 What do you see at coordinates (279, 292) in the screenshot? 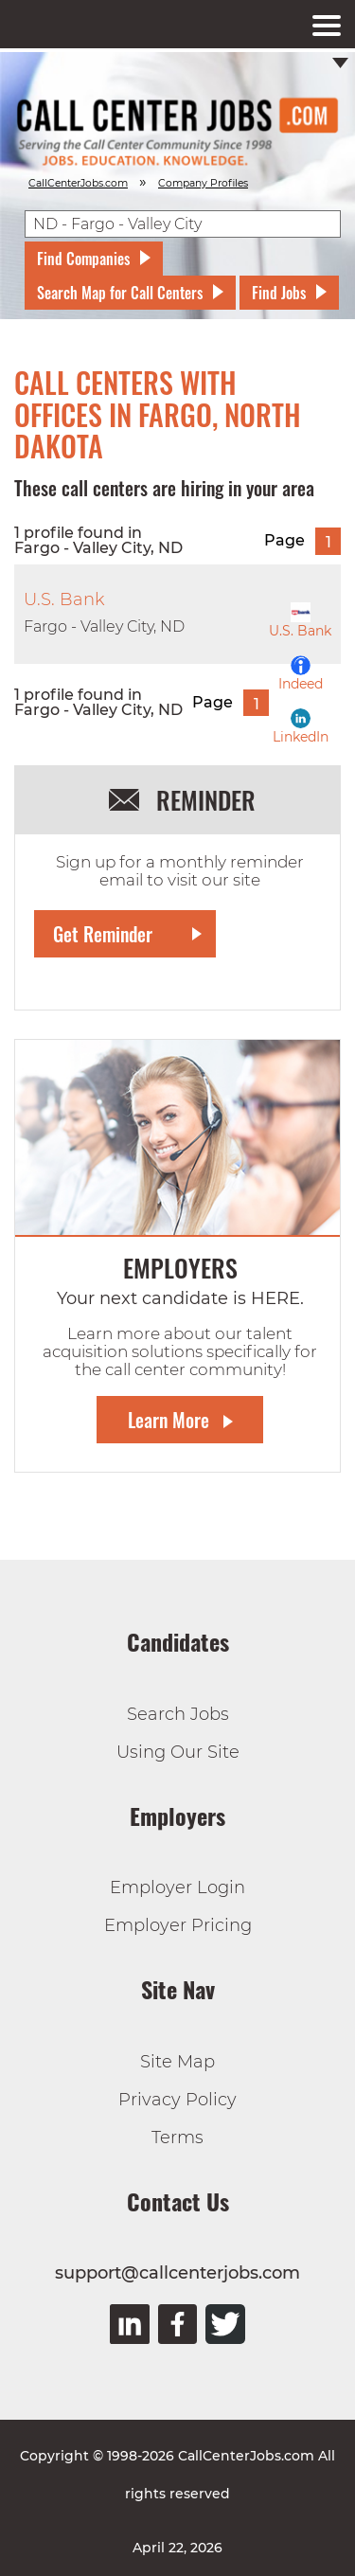
I see `Find Jobs` at bounding box center [279, 292].